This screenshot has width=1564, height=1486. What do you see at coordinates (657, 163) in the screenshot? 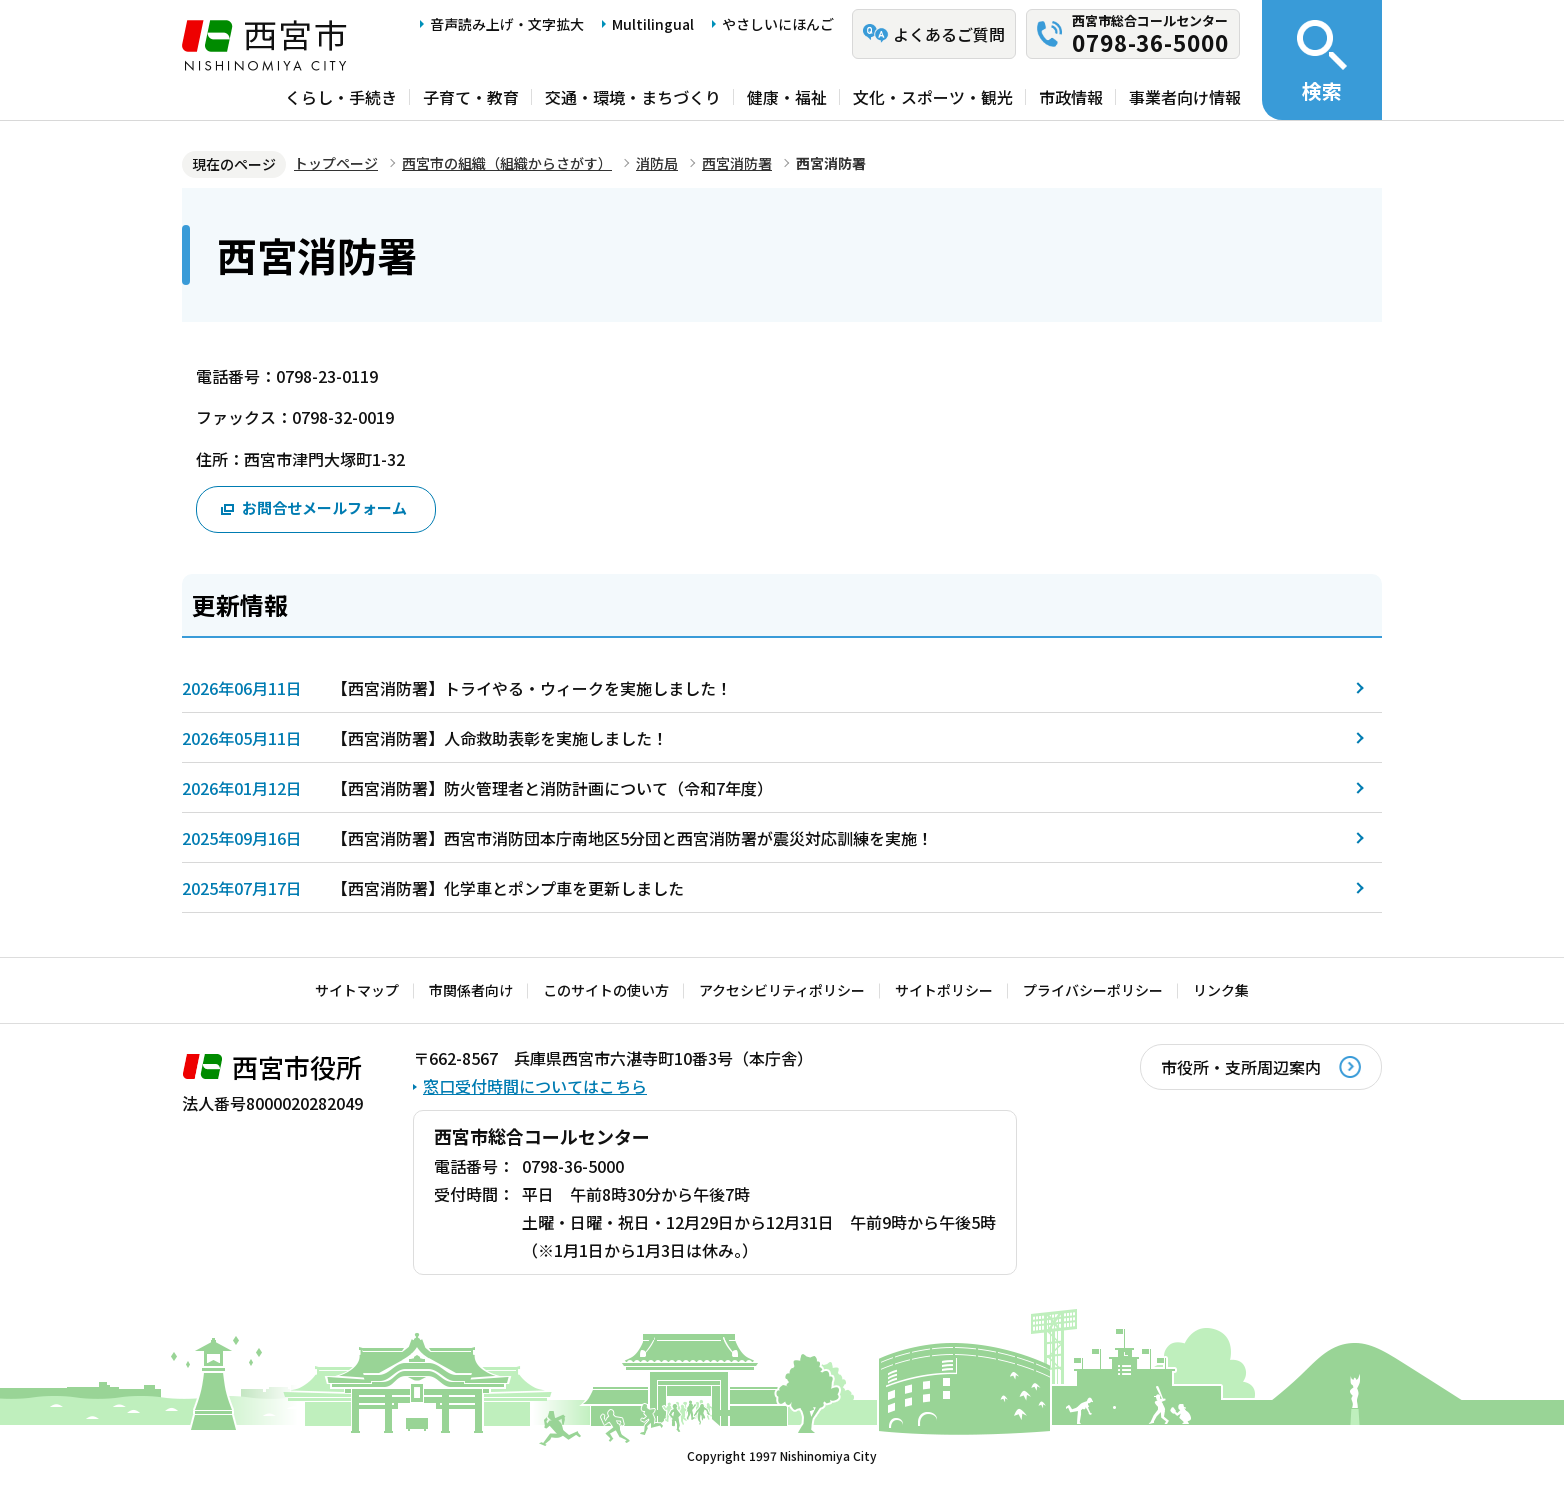
I see `消防局` at bounding box center [657, 163].